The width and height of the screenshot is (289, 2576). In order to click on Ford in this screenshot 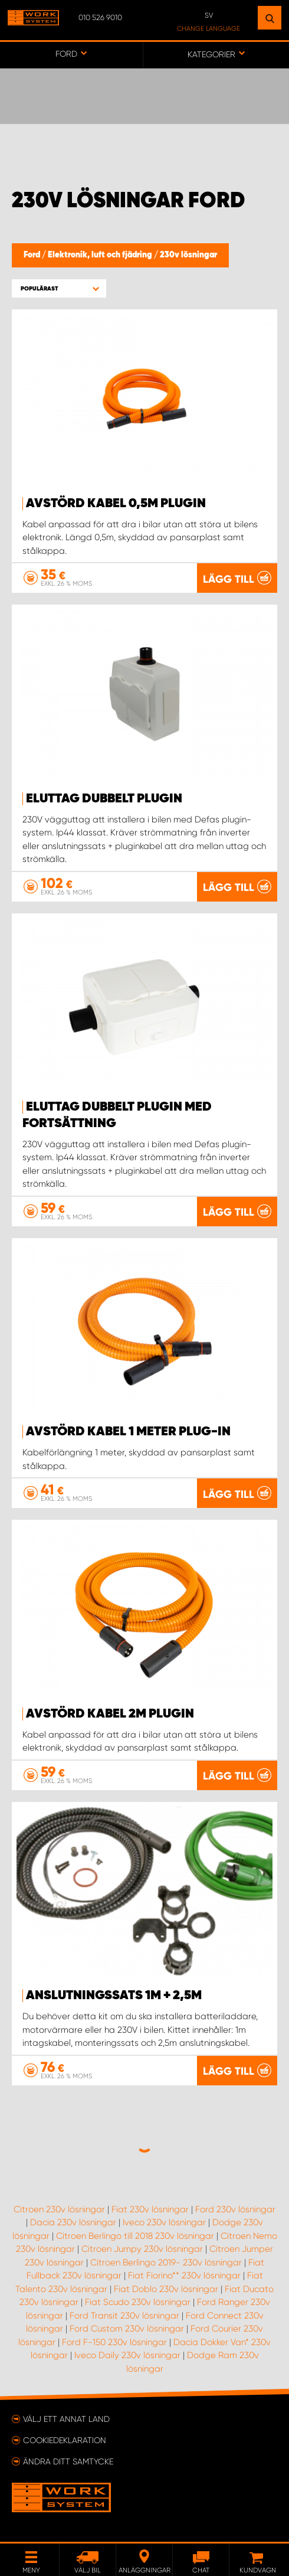, I will do `click(33, 255)`.